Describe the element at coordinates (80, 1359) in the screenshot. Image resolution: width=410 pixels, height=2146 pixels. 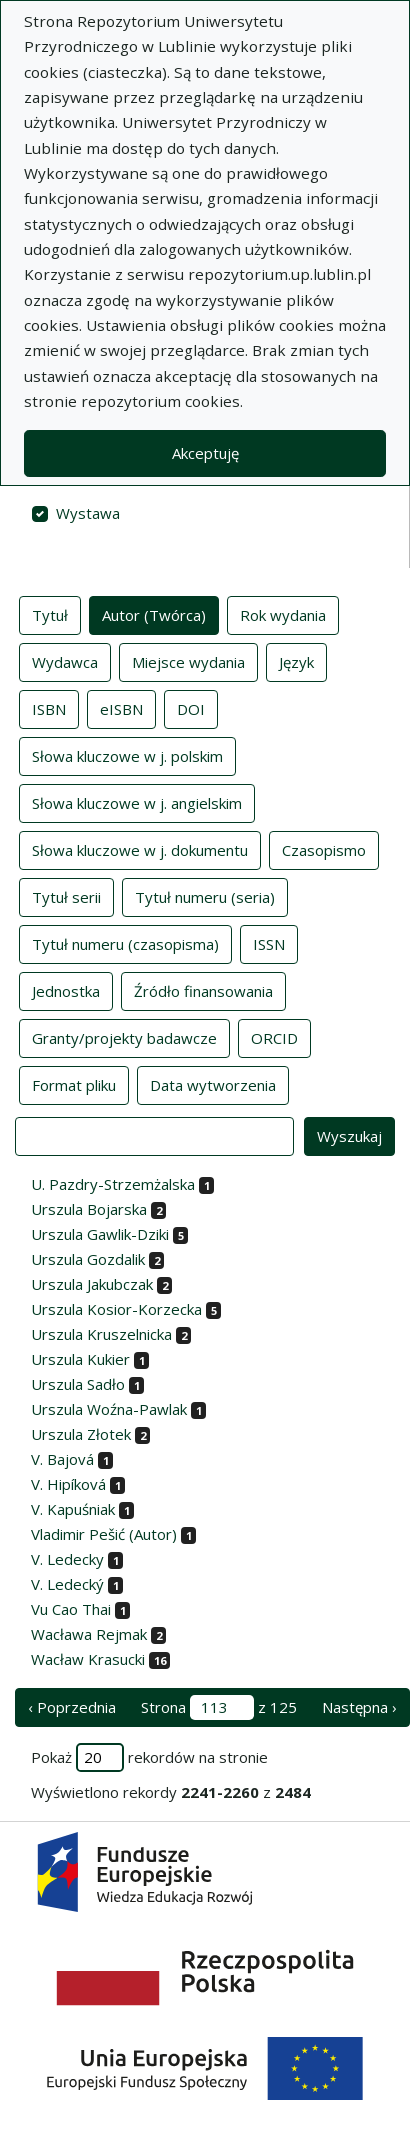
I see `Urszula Kukier` at that location.